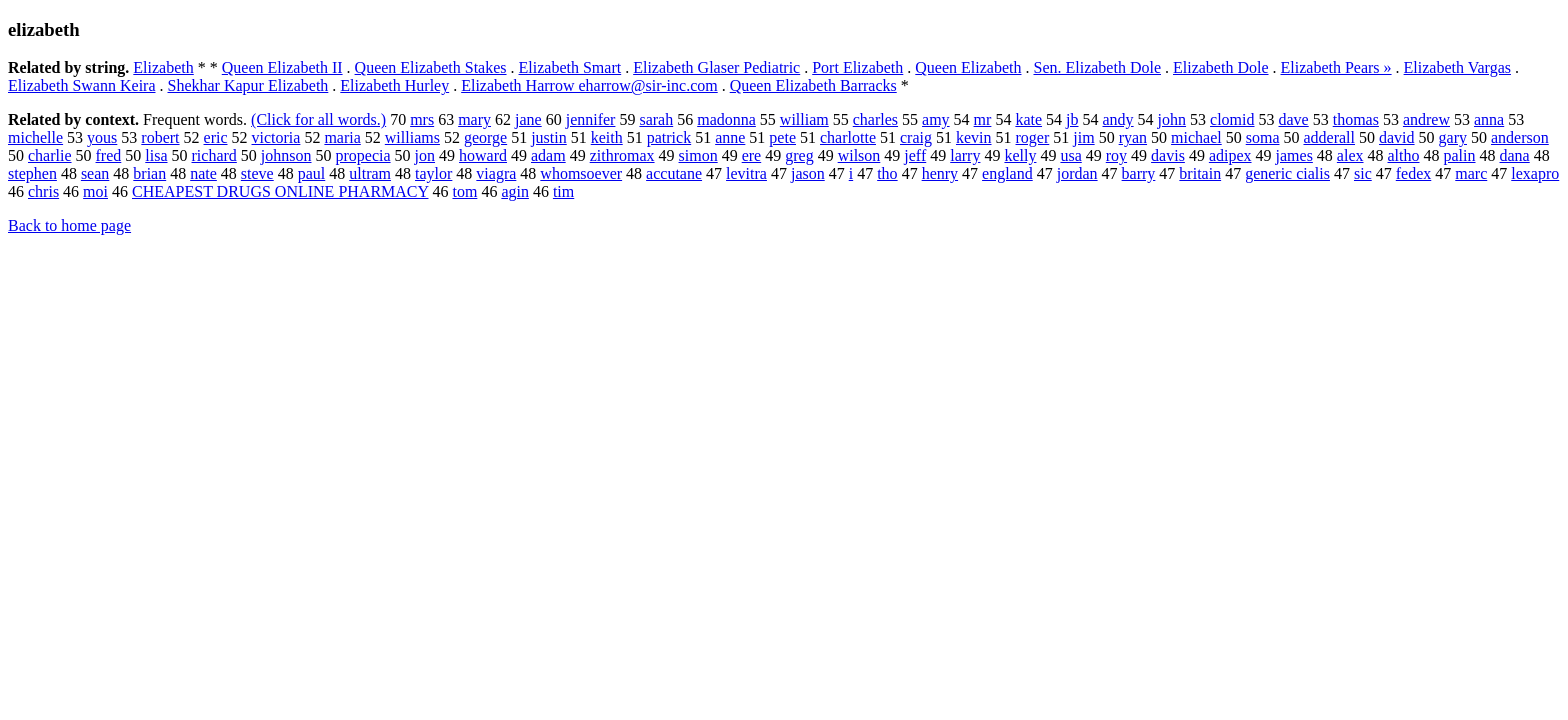  I want to click on jeff, so click(915, 155).